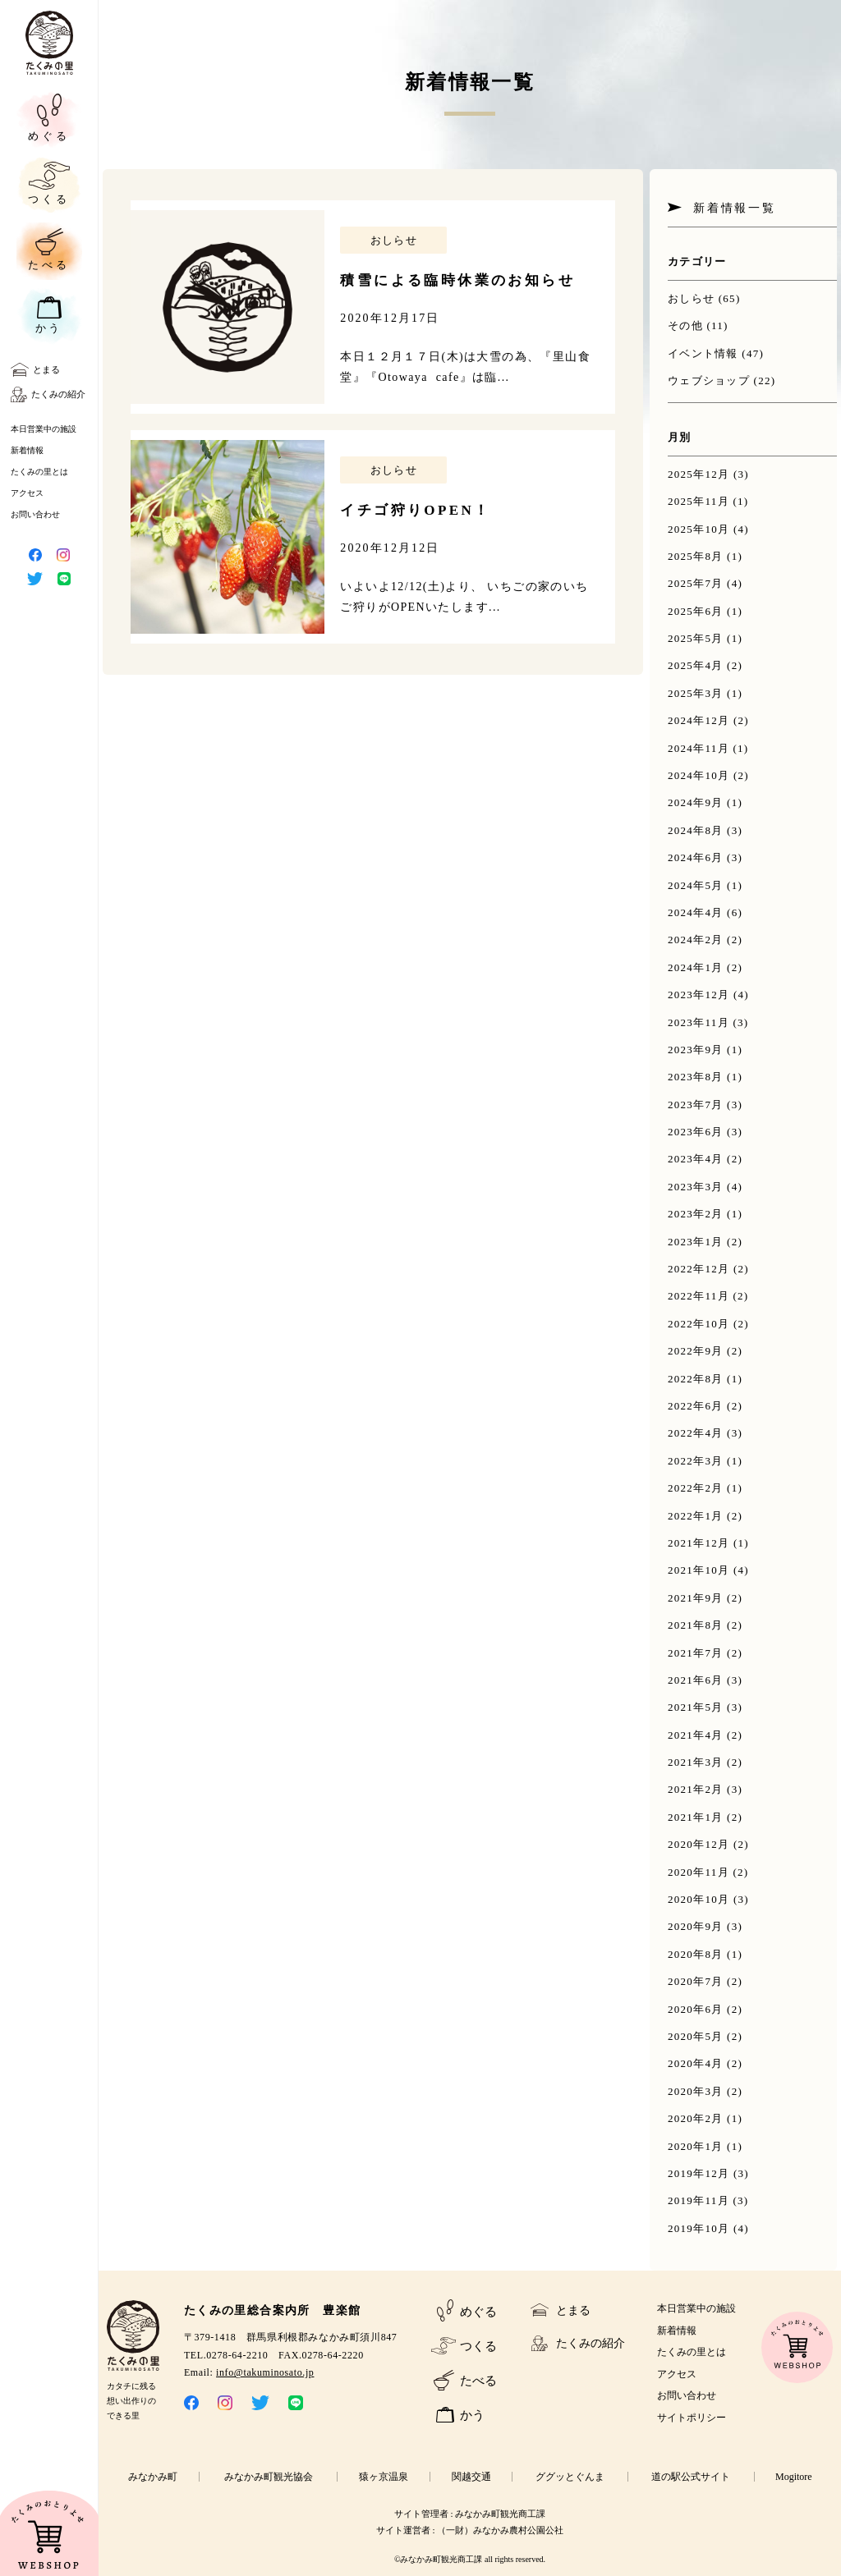  Describe the element at coordinates (696, 1598) in the screenshot. I see `2021年9月` at that location.